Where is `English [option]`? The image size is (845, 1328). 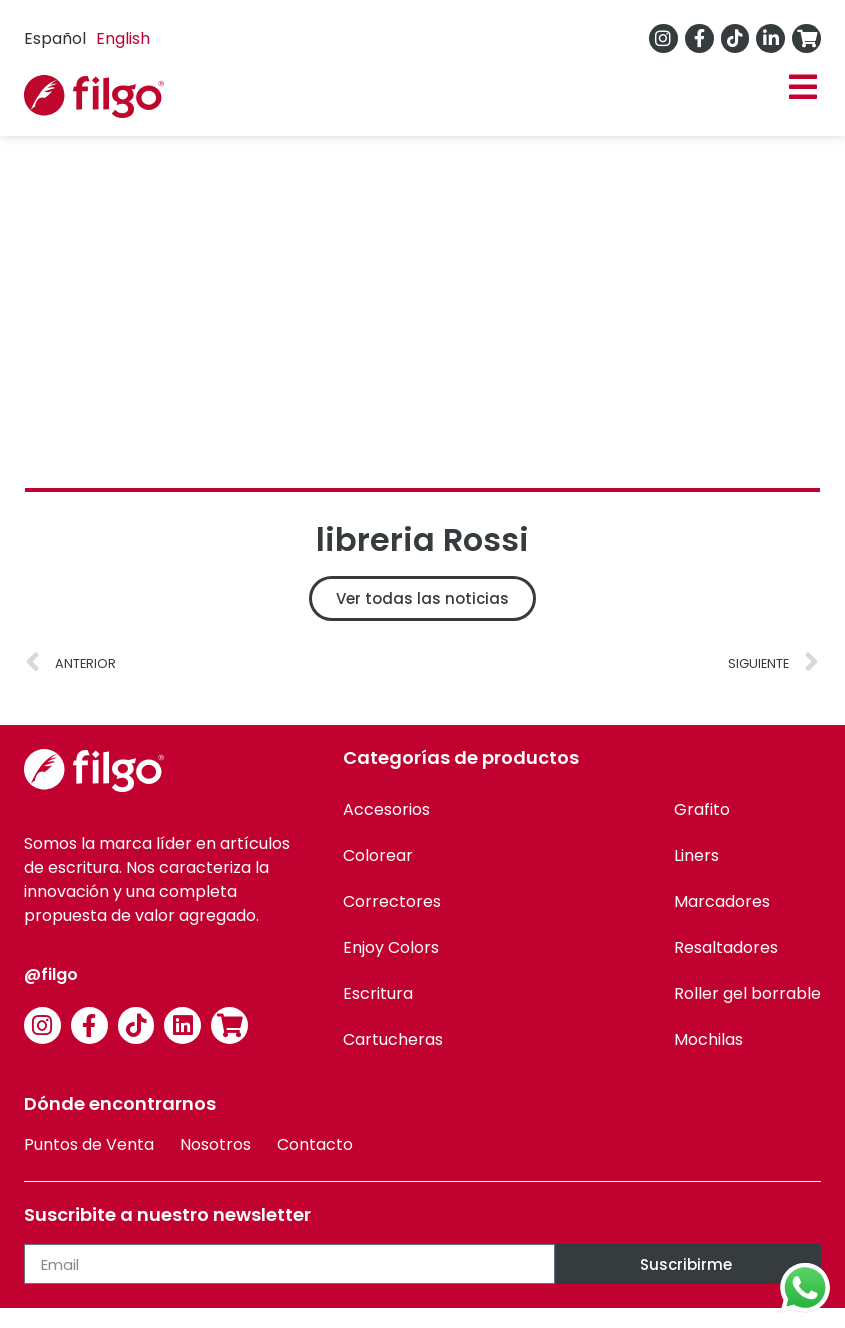 English [option] is located at coordinates (123, 38).